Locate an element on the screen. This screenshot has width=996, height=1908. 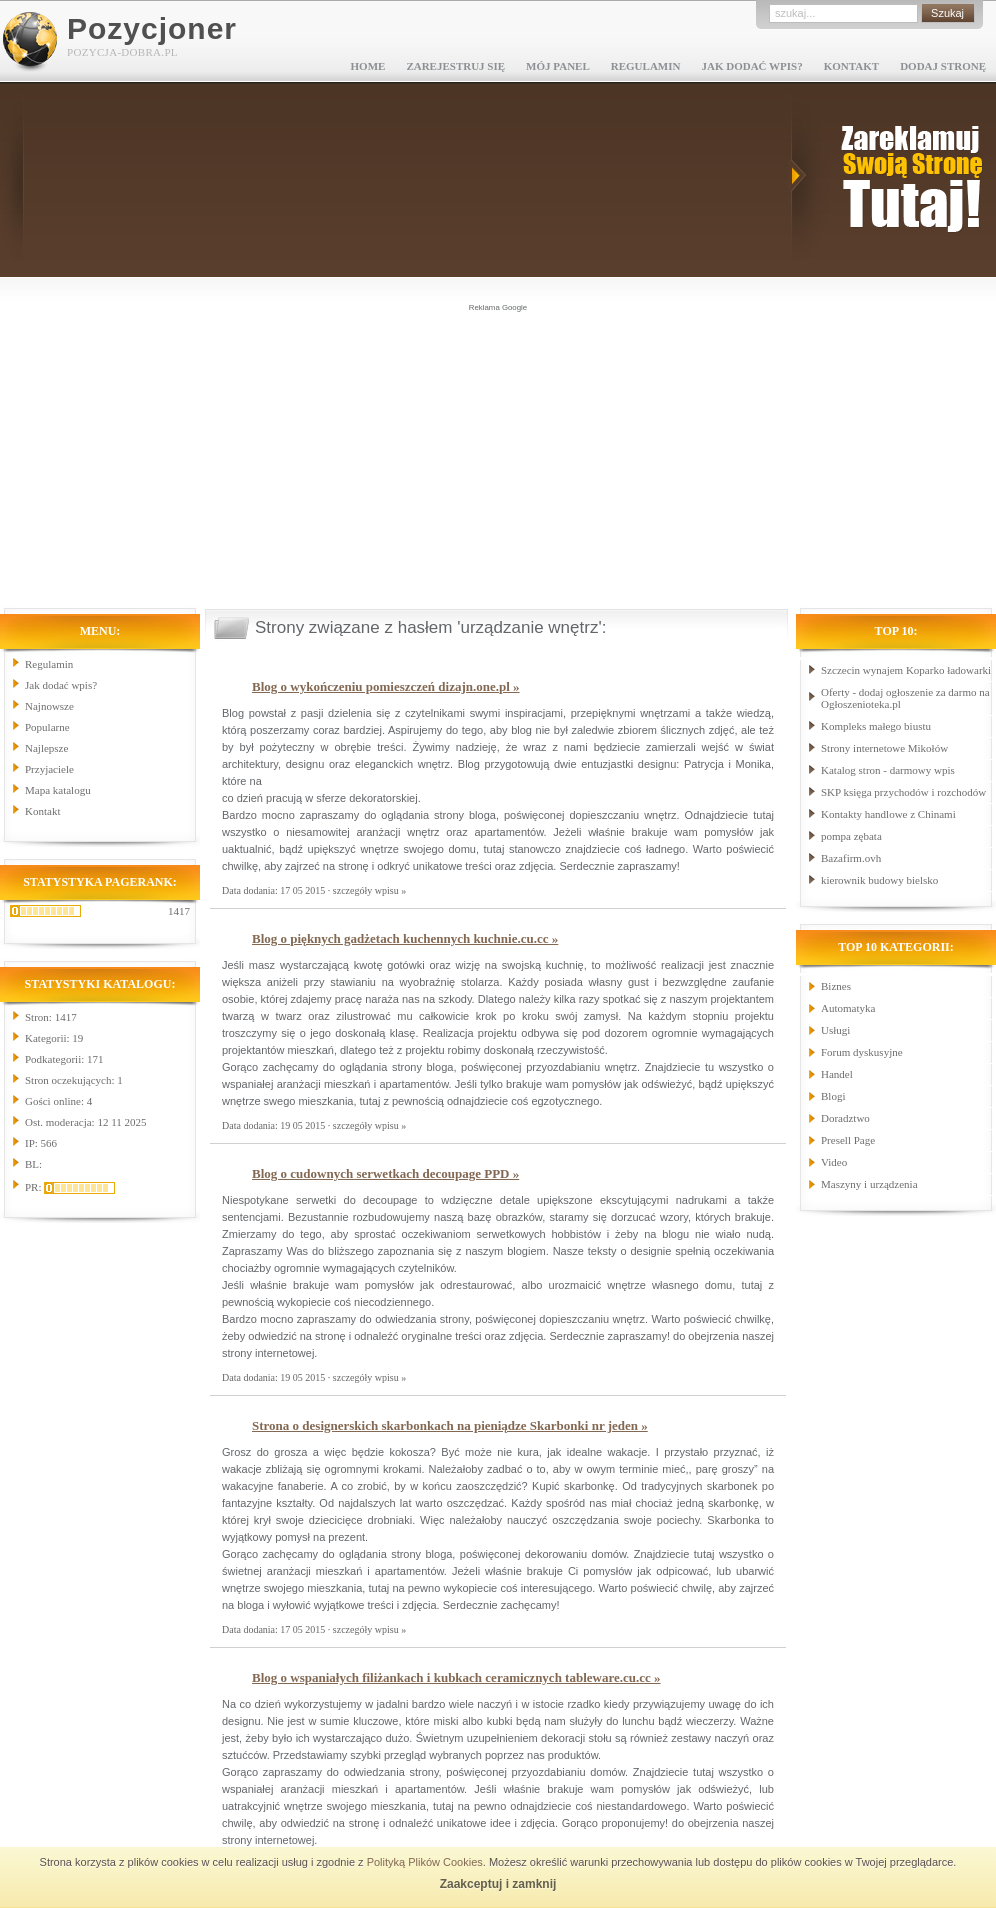
Strona o designerskich skarbonkach na pieniądze Skarbonki nr jeden » is located at coordinates (450, 1425).